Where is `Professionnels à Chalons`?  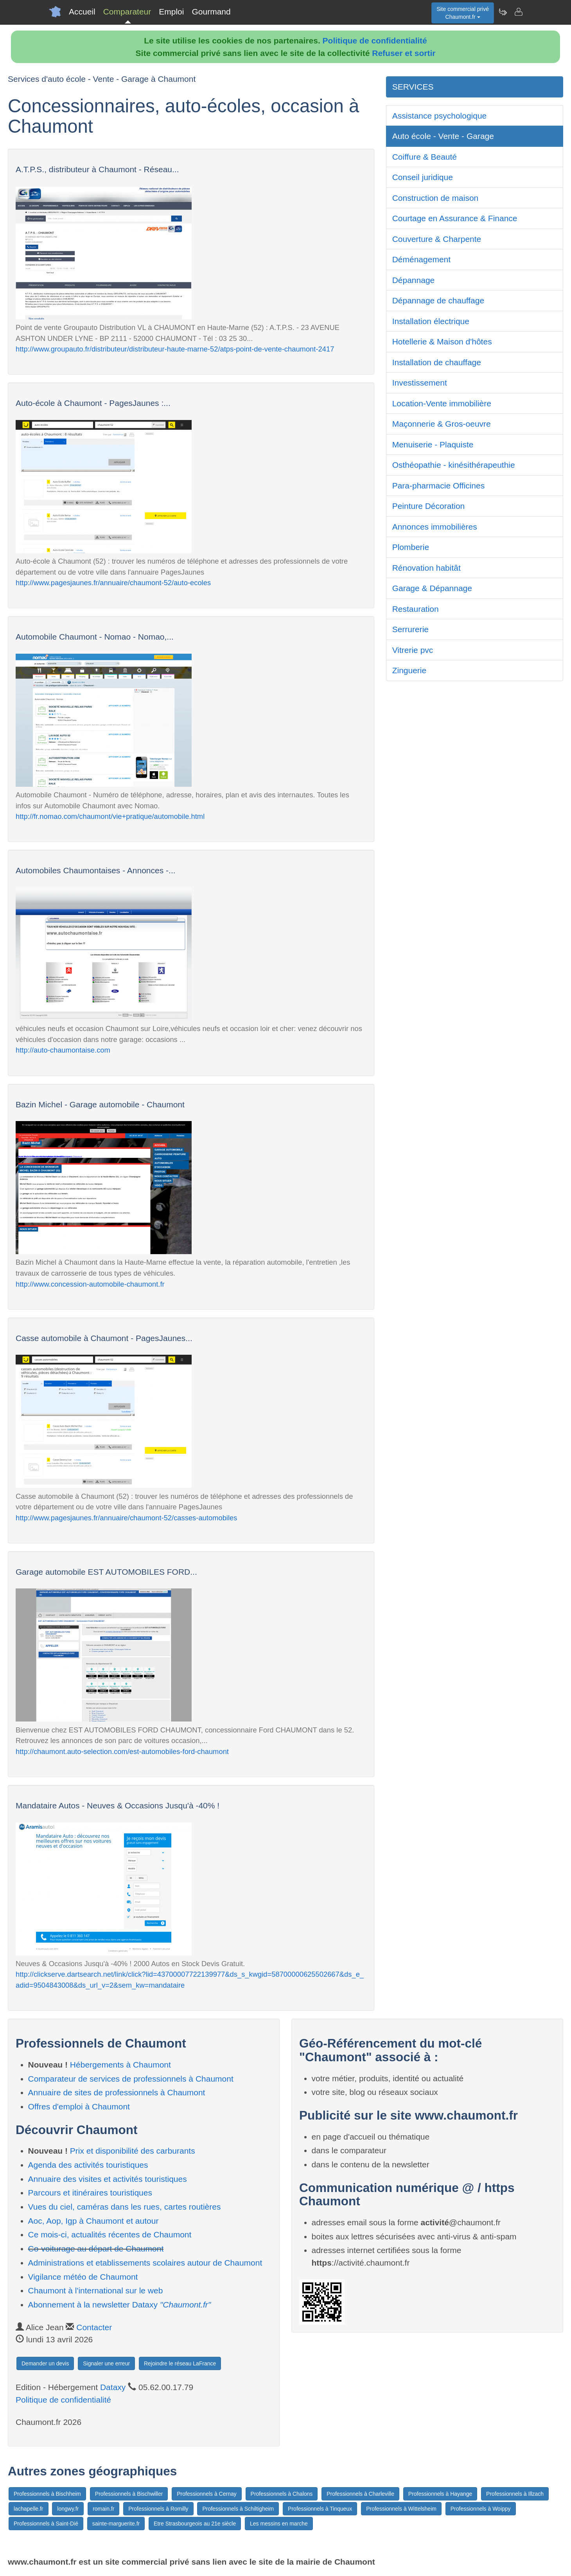
Professionnels à Chalons is located at coordinates (282, 2494).